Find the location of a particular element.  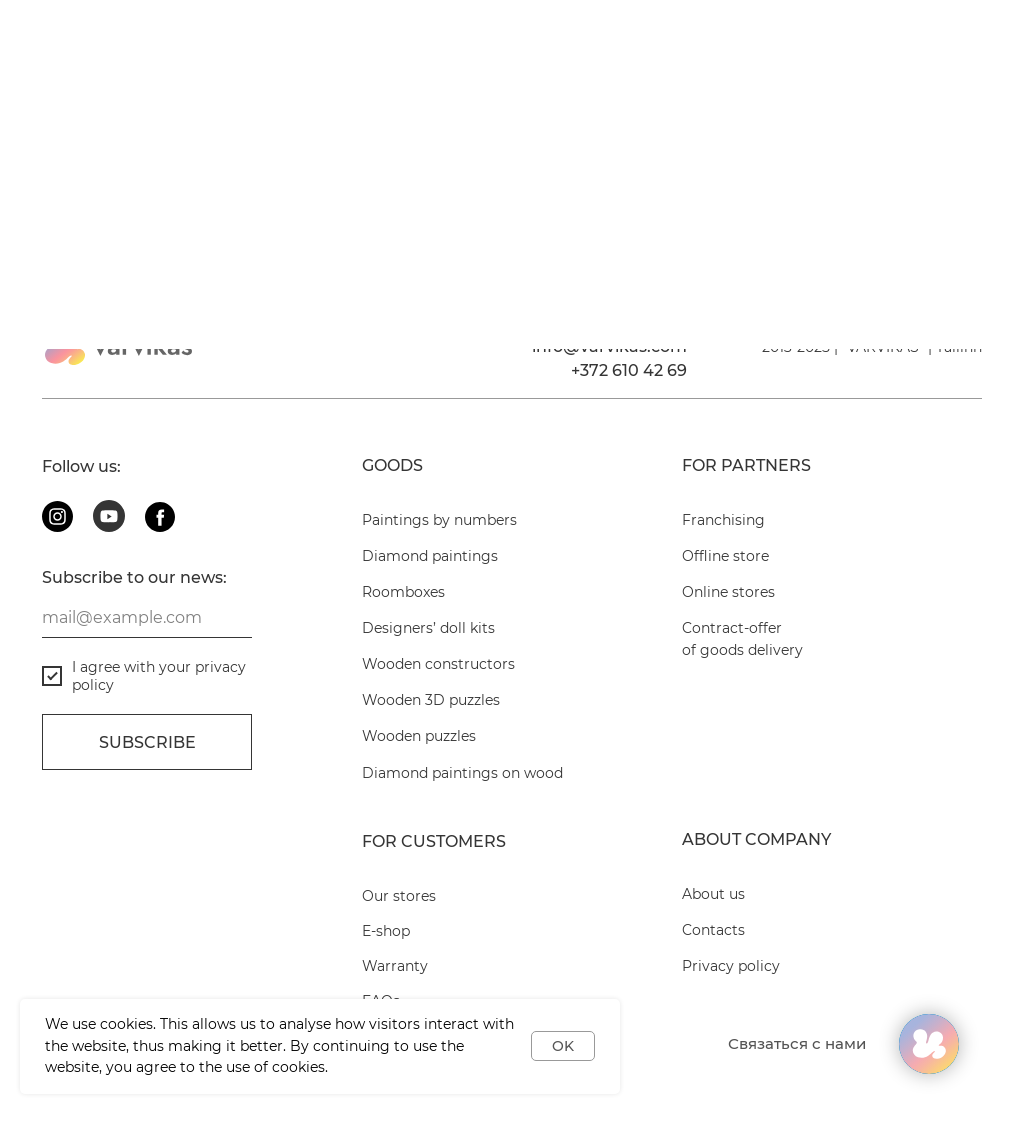

Privacy policy is located at coordinates (731, 966).